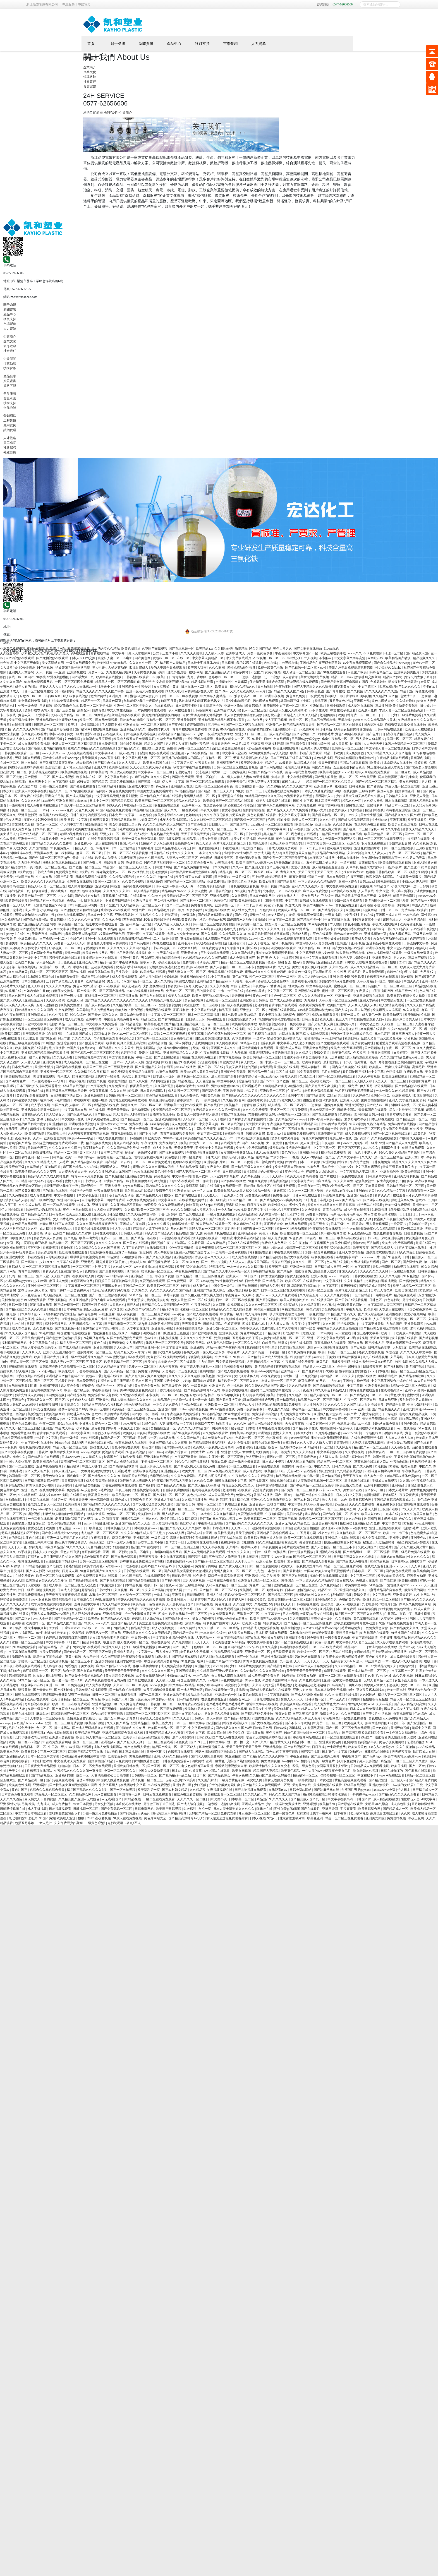 The width and height of the screenshot is (438, 2576). Describe the element at coordinates (255, 1323) in the screenshot. I see `四虎影院永久地址` at that location.